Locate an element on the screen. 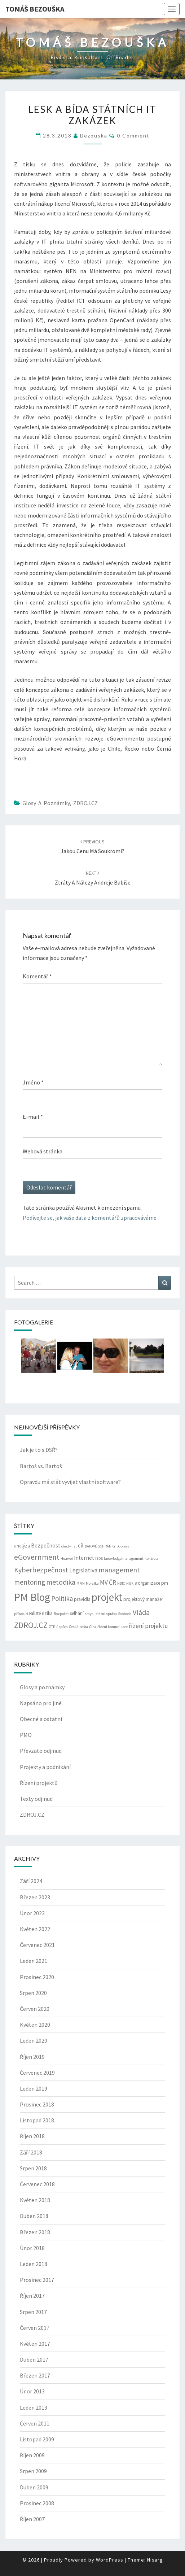 This screenshot has height=2576, width=185. Září 2024 is located at coordinates (31, 1881).